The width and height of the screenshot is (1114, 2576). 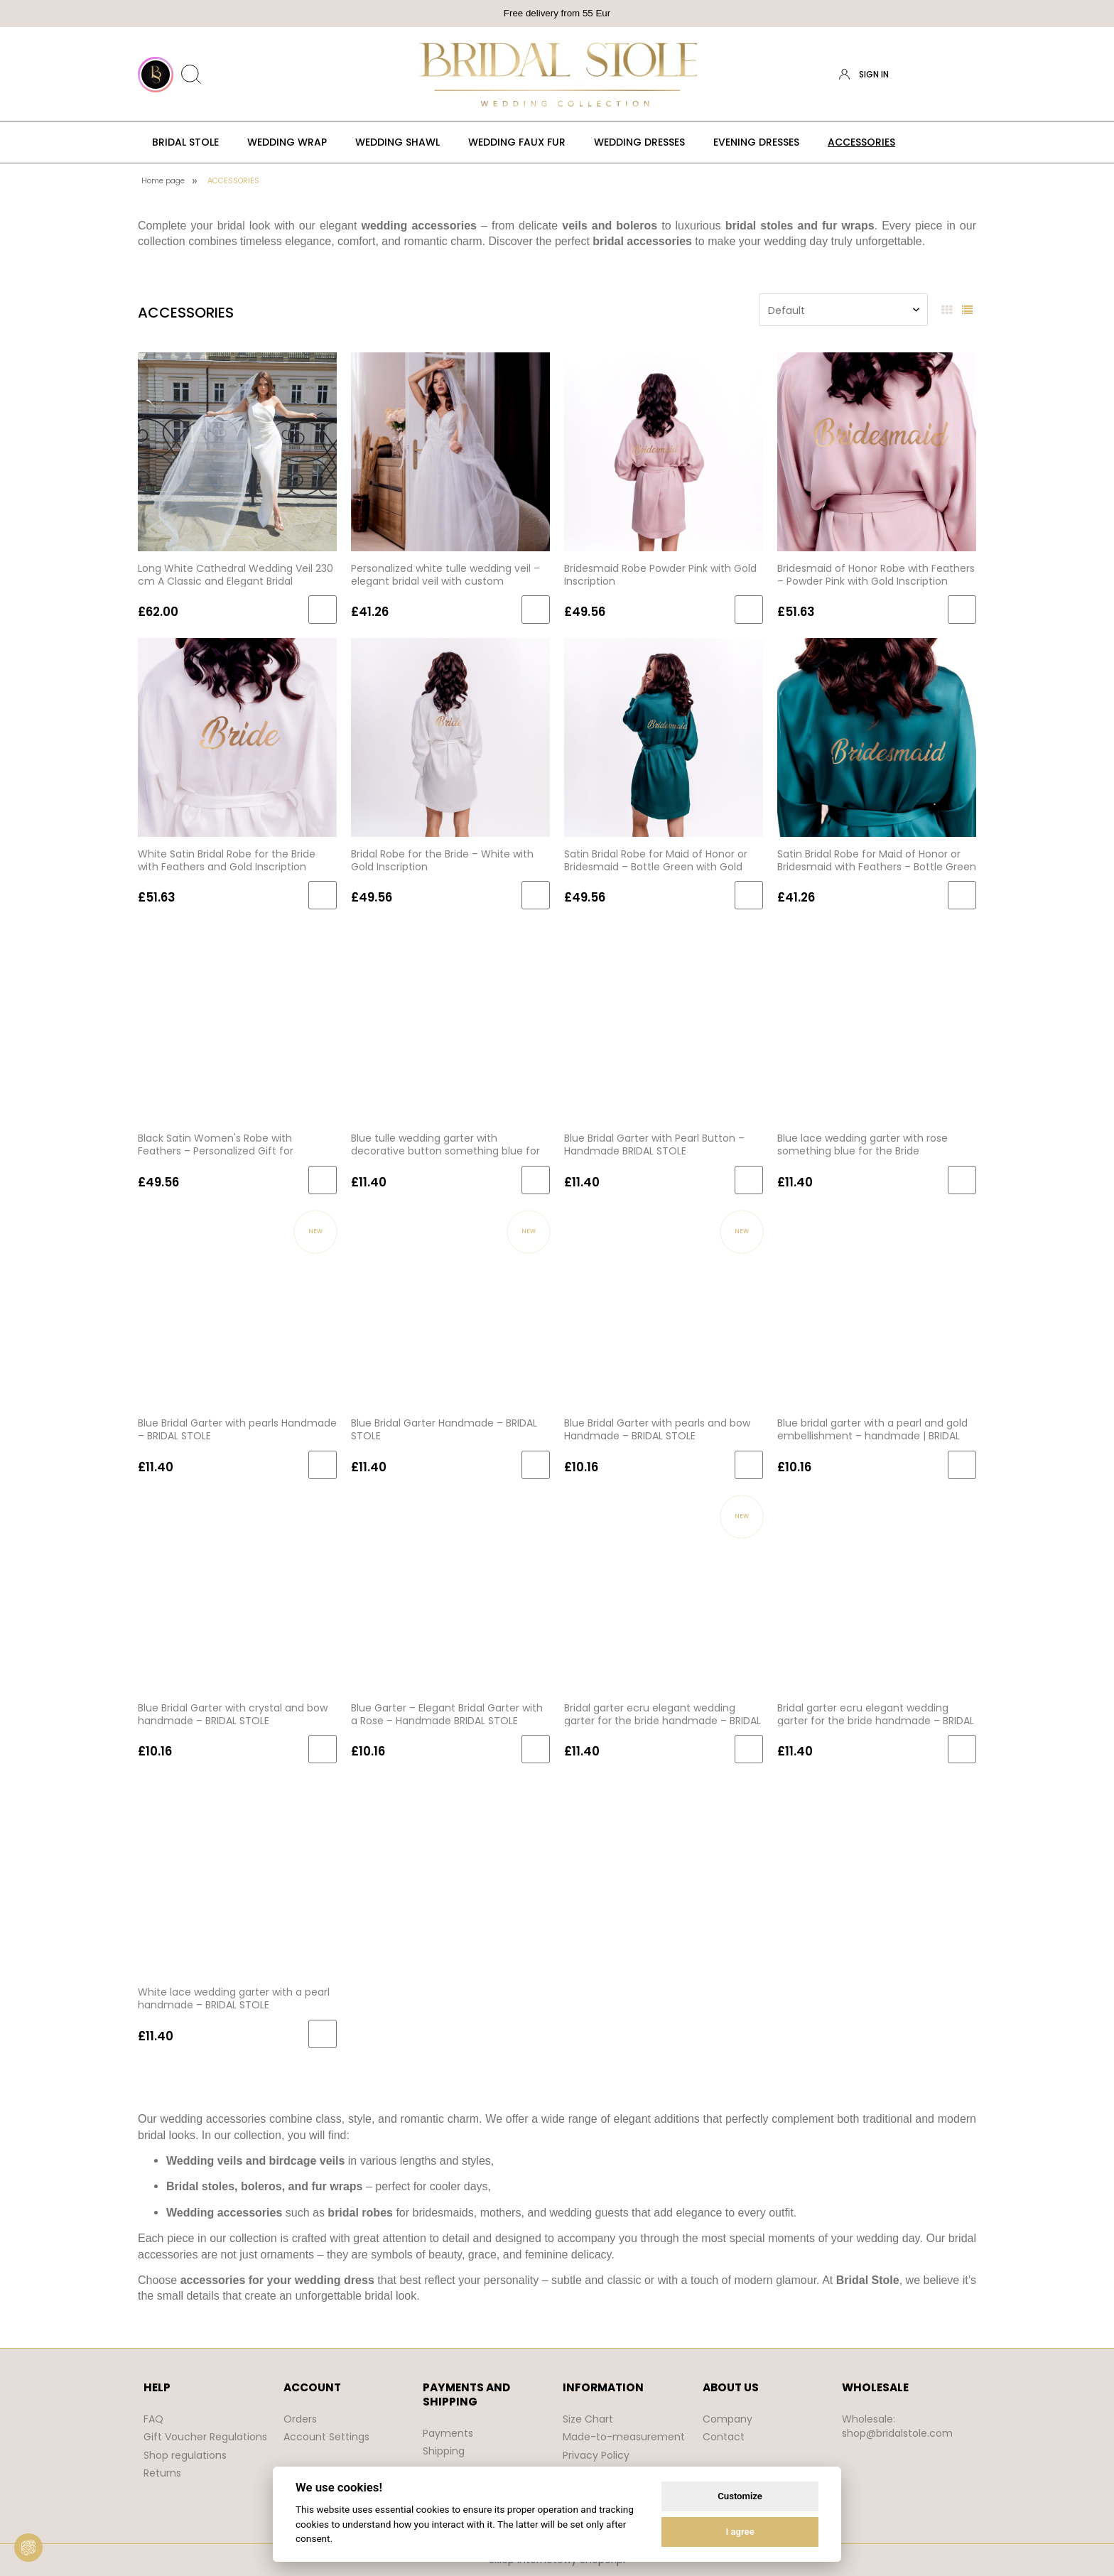 What do you see at coordinates (185, 142) in the screenshot?
I see `[menuitem]` at bounding box center [185, 142].